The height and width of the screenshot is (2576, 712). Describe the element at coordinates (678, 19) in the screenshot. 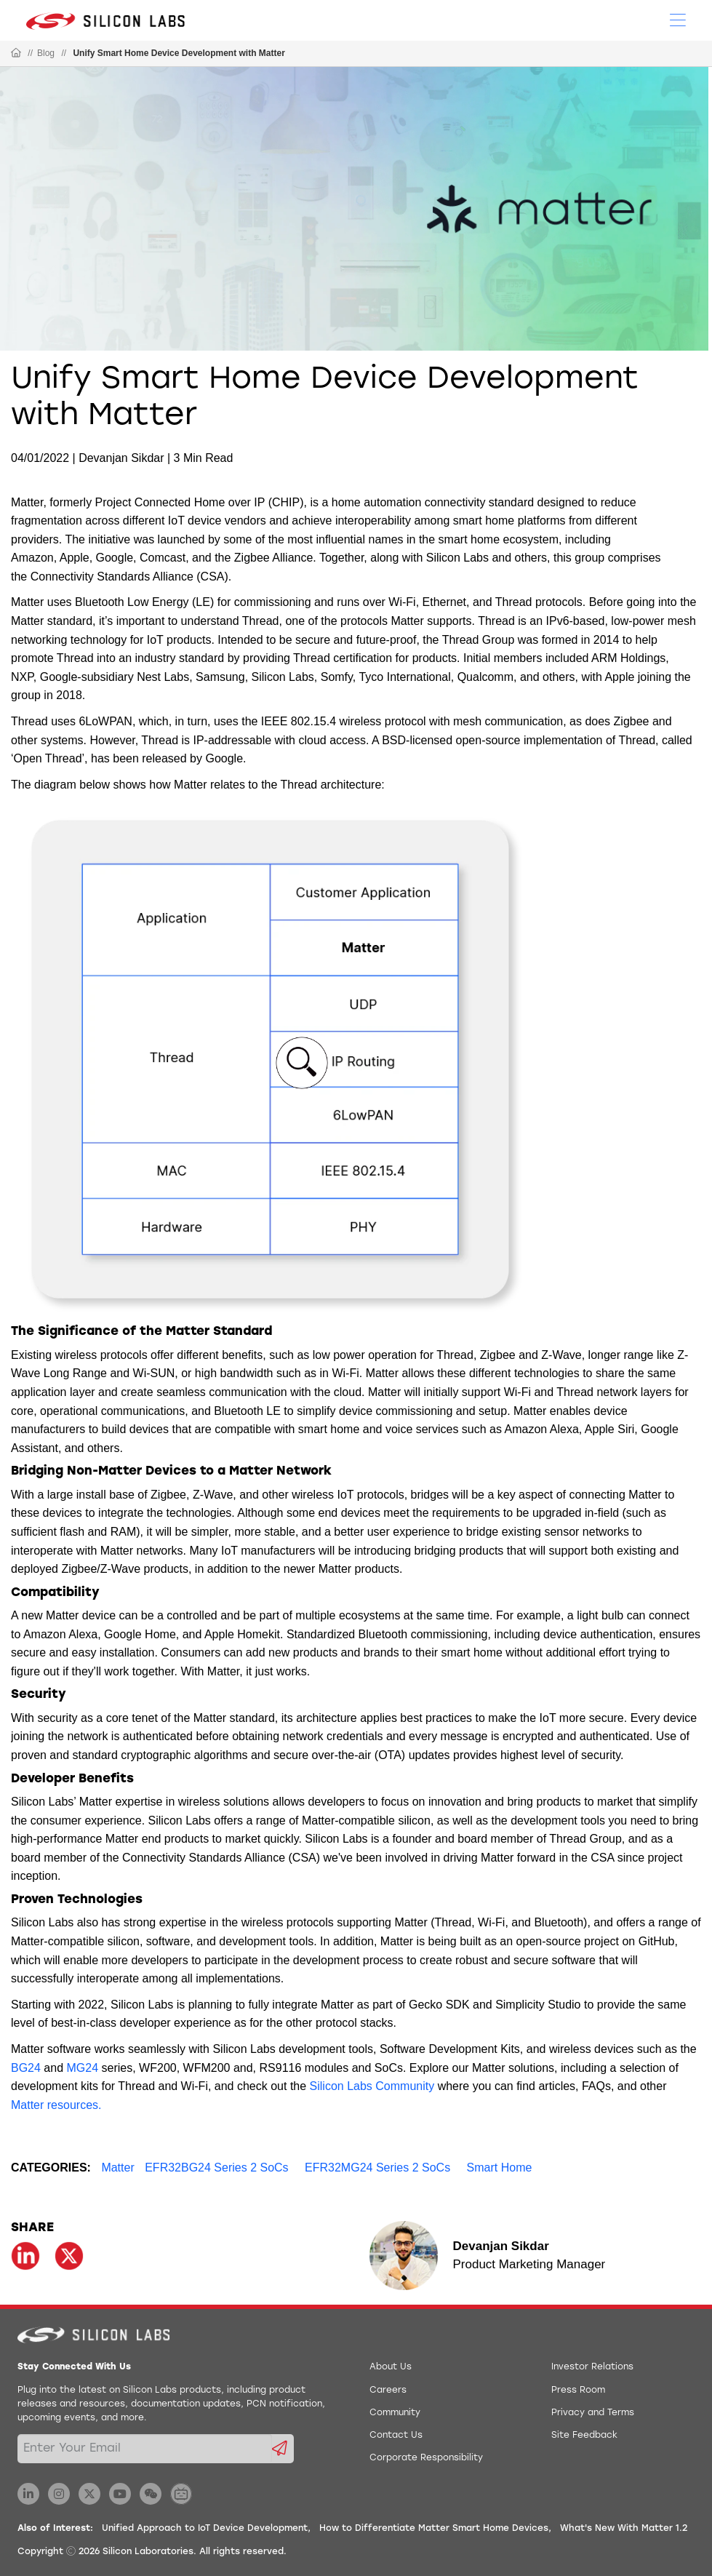

I see `[Open Menu]` at that location.